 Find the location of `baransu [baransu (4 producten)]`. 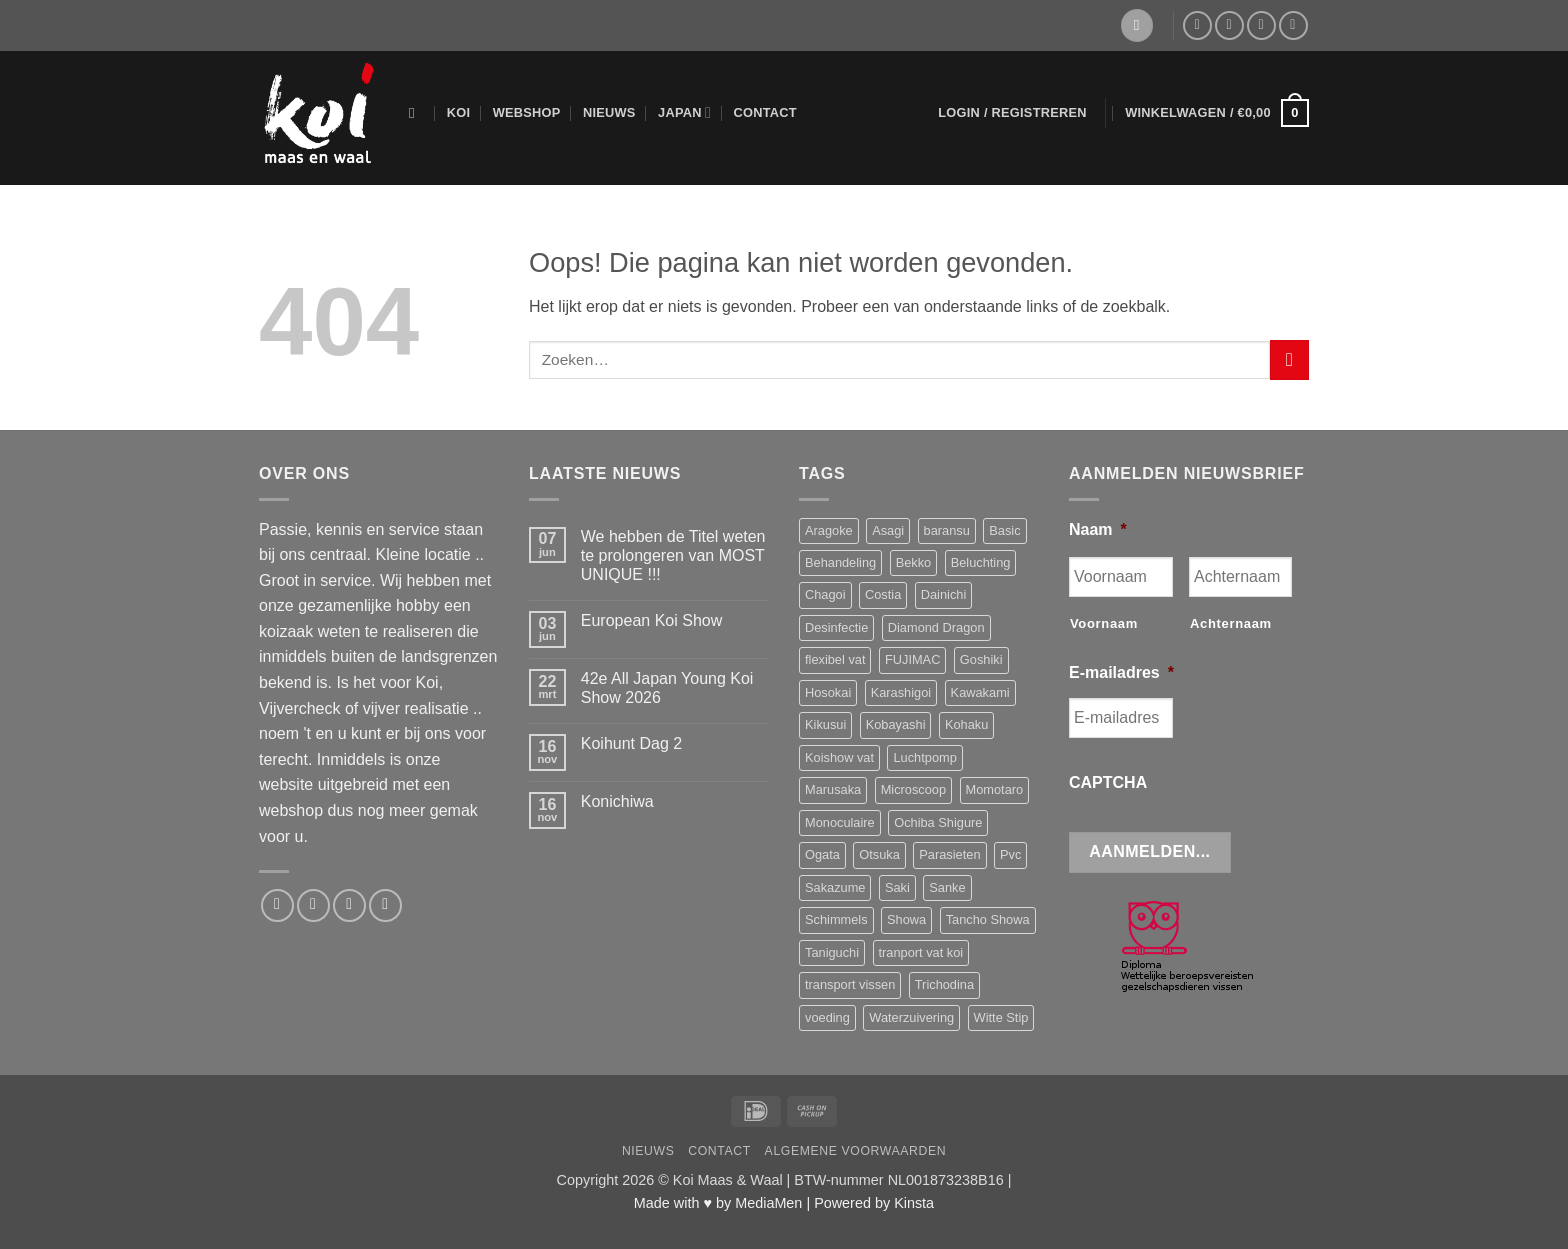

baransu [baransu (4 producten)] is located at coordinates (947, 530).